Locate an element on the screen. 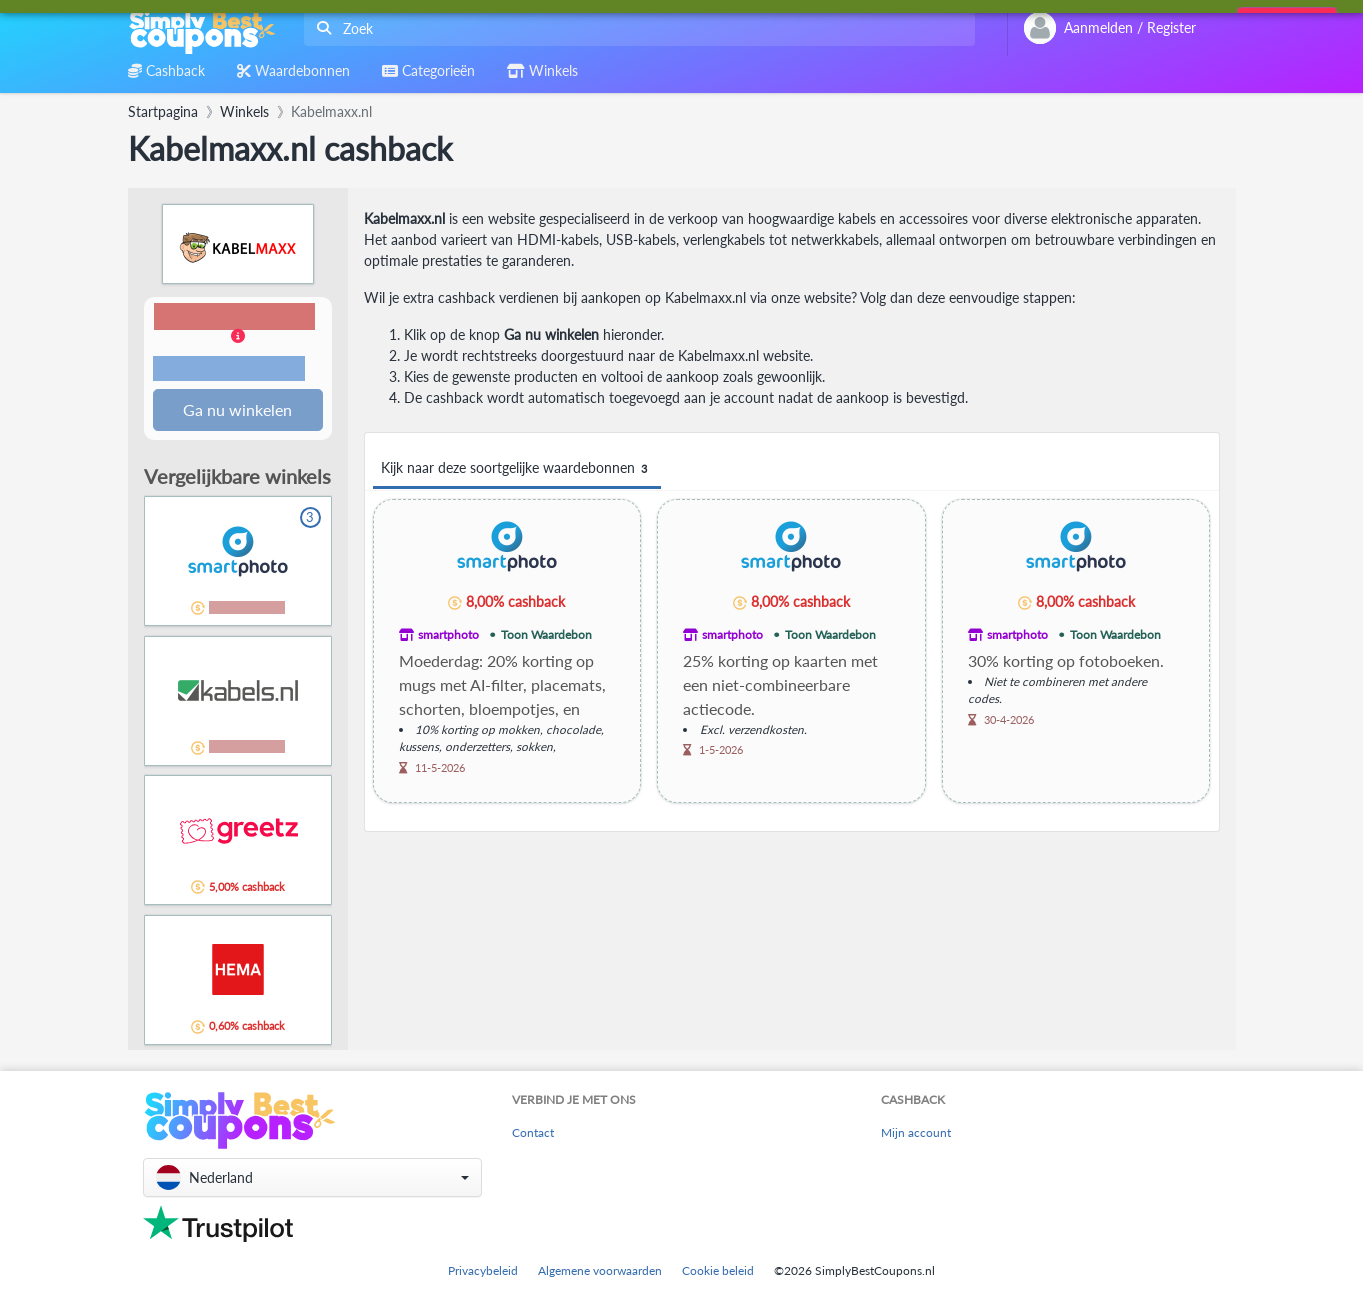 The width and height of the screenshot is (1363, 1295). Mijn account is located at coordinates (916, 1133).